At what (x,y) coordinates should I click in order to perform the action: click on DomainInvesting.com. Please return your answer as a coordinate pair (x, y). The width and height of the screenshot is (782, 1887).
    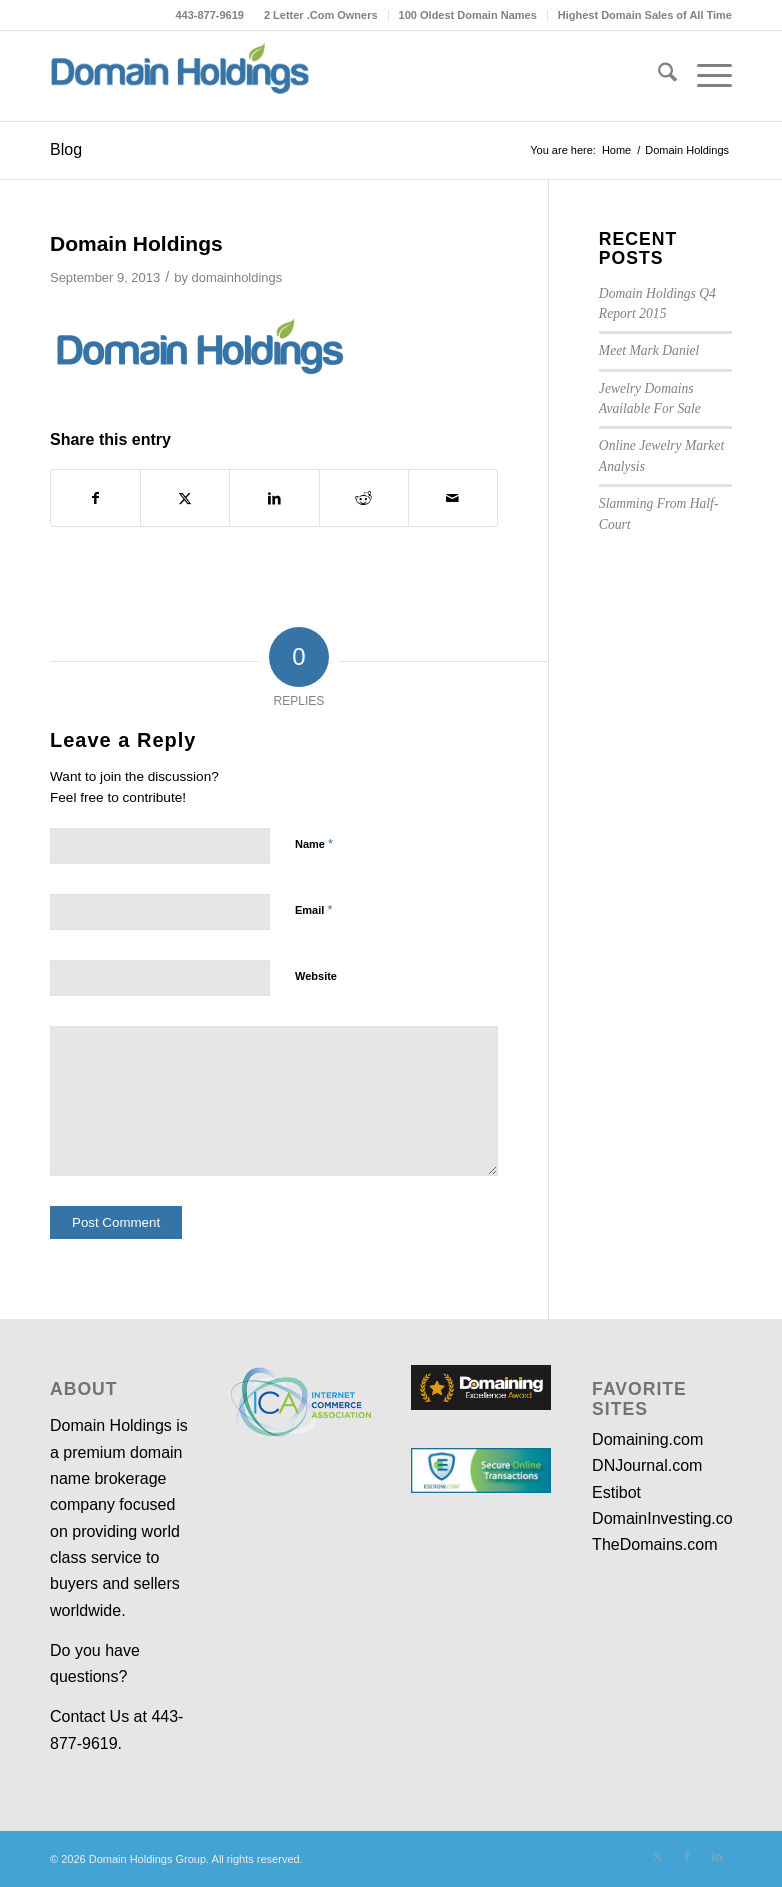
    Looking at the image, I should click on (669, 1518).